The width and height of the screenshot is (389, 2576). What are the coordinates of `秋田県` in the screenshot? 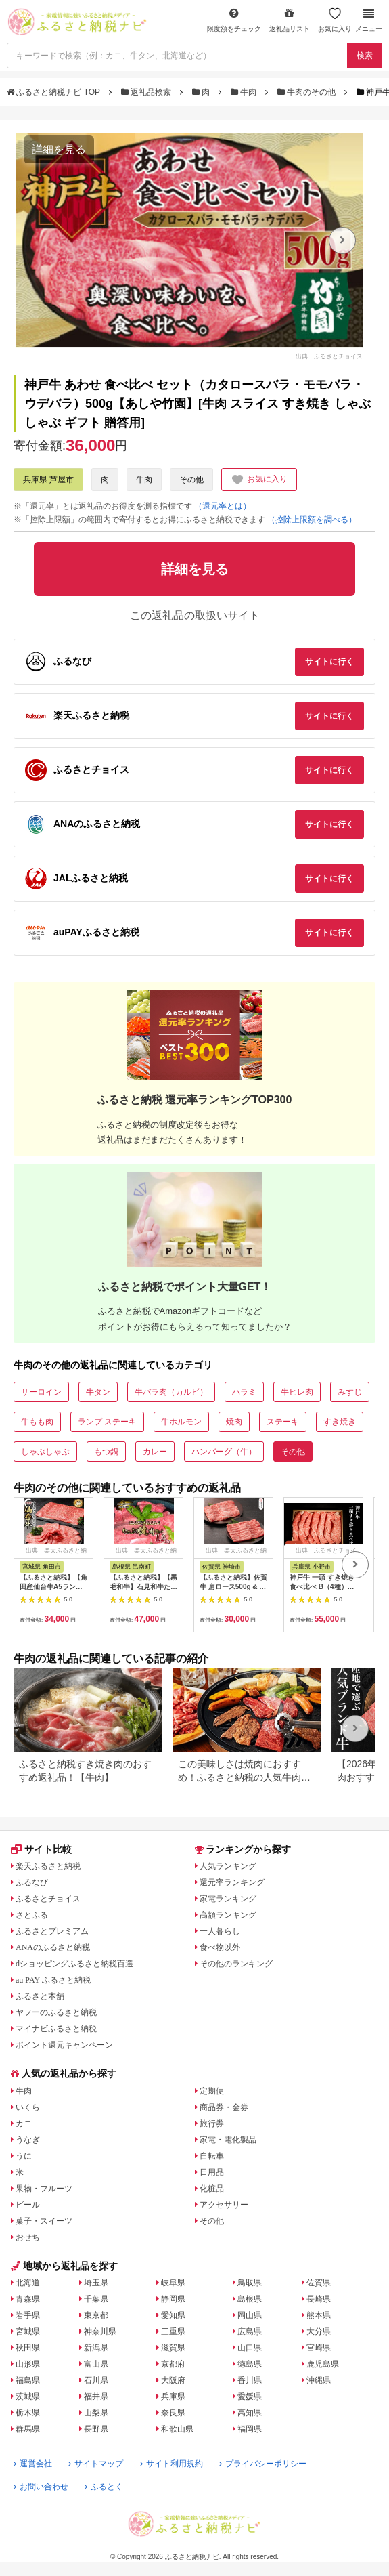 It's located at (28, 2348).